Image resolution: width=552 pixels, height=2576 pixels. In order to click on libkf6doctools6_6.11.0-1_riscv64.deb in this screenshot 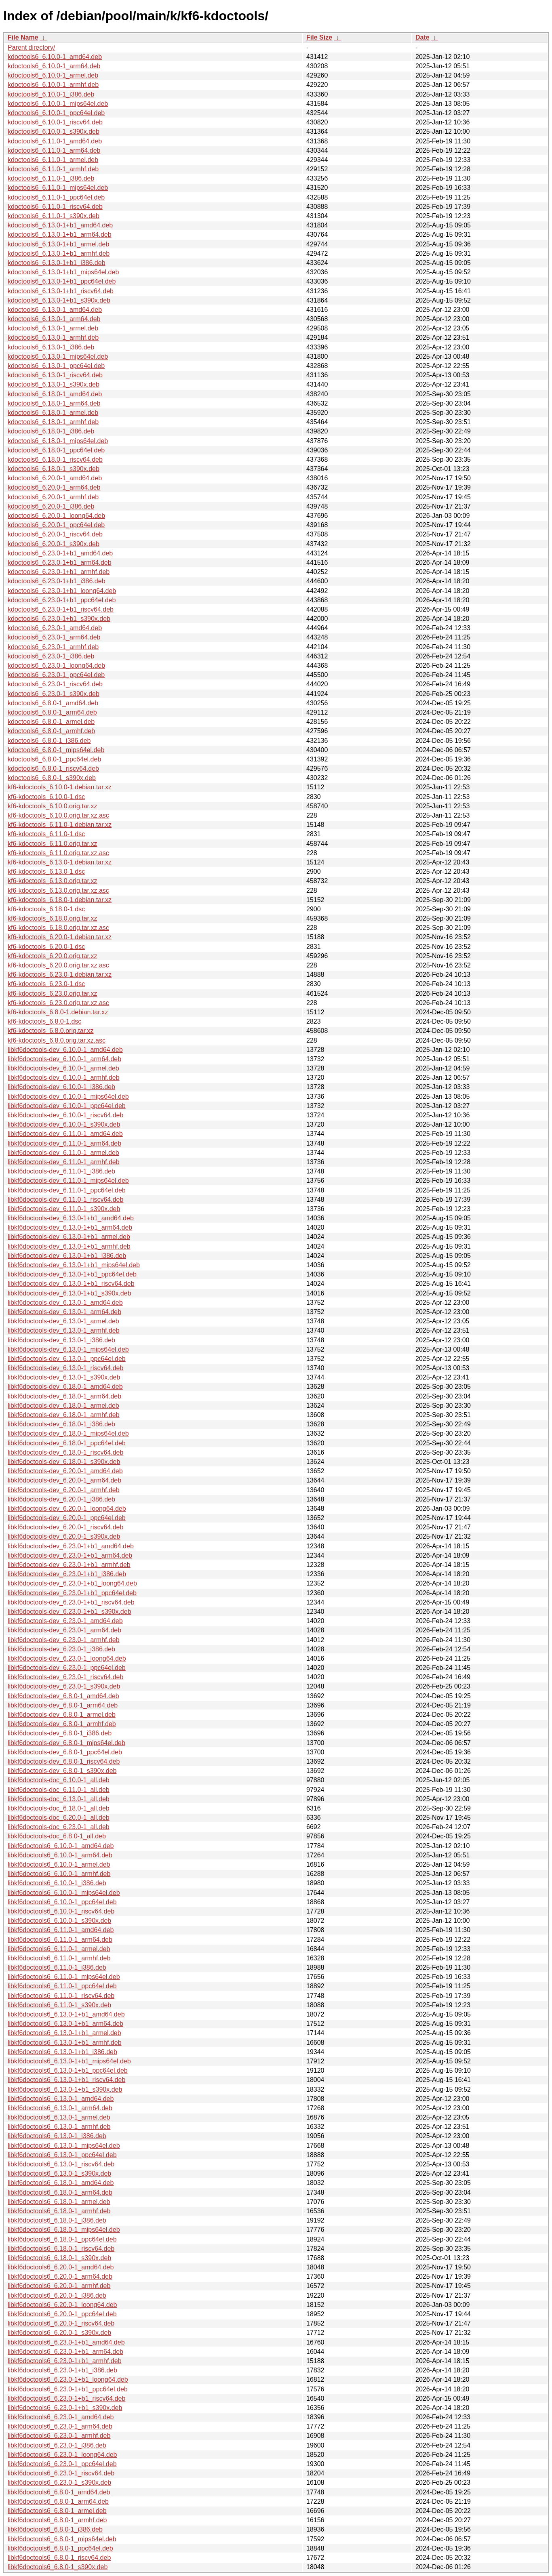, I will do `click(61, 1995)`.